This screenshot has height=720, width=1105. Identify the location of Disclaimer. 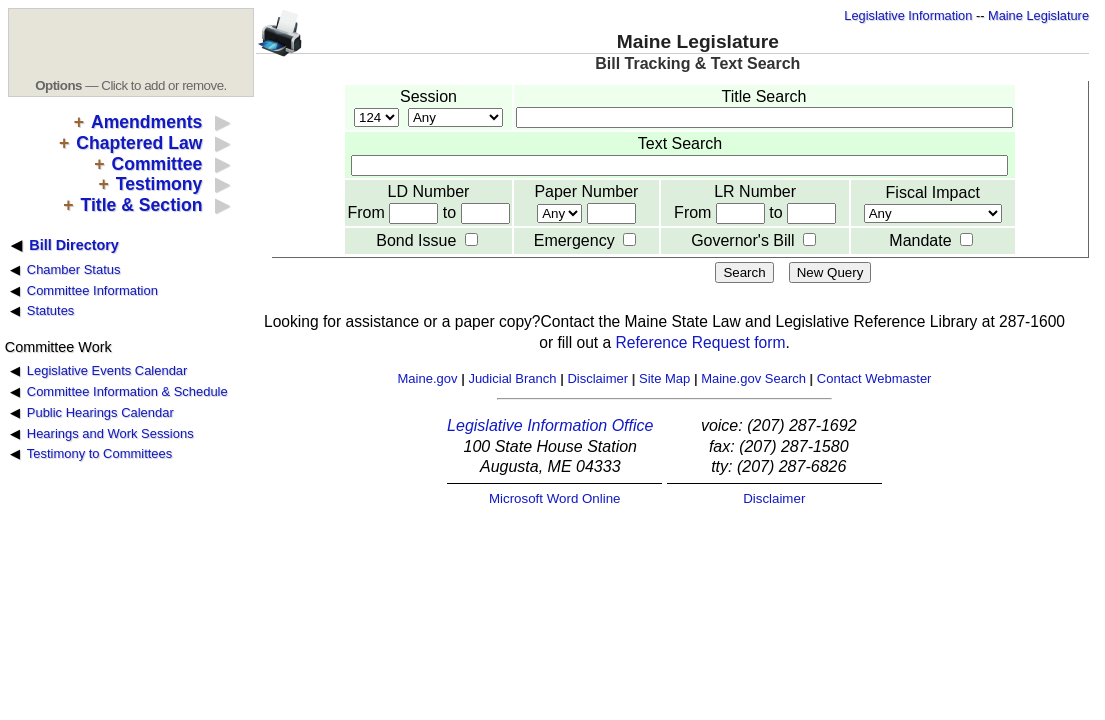
(597, 378).